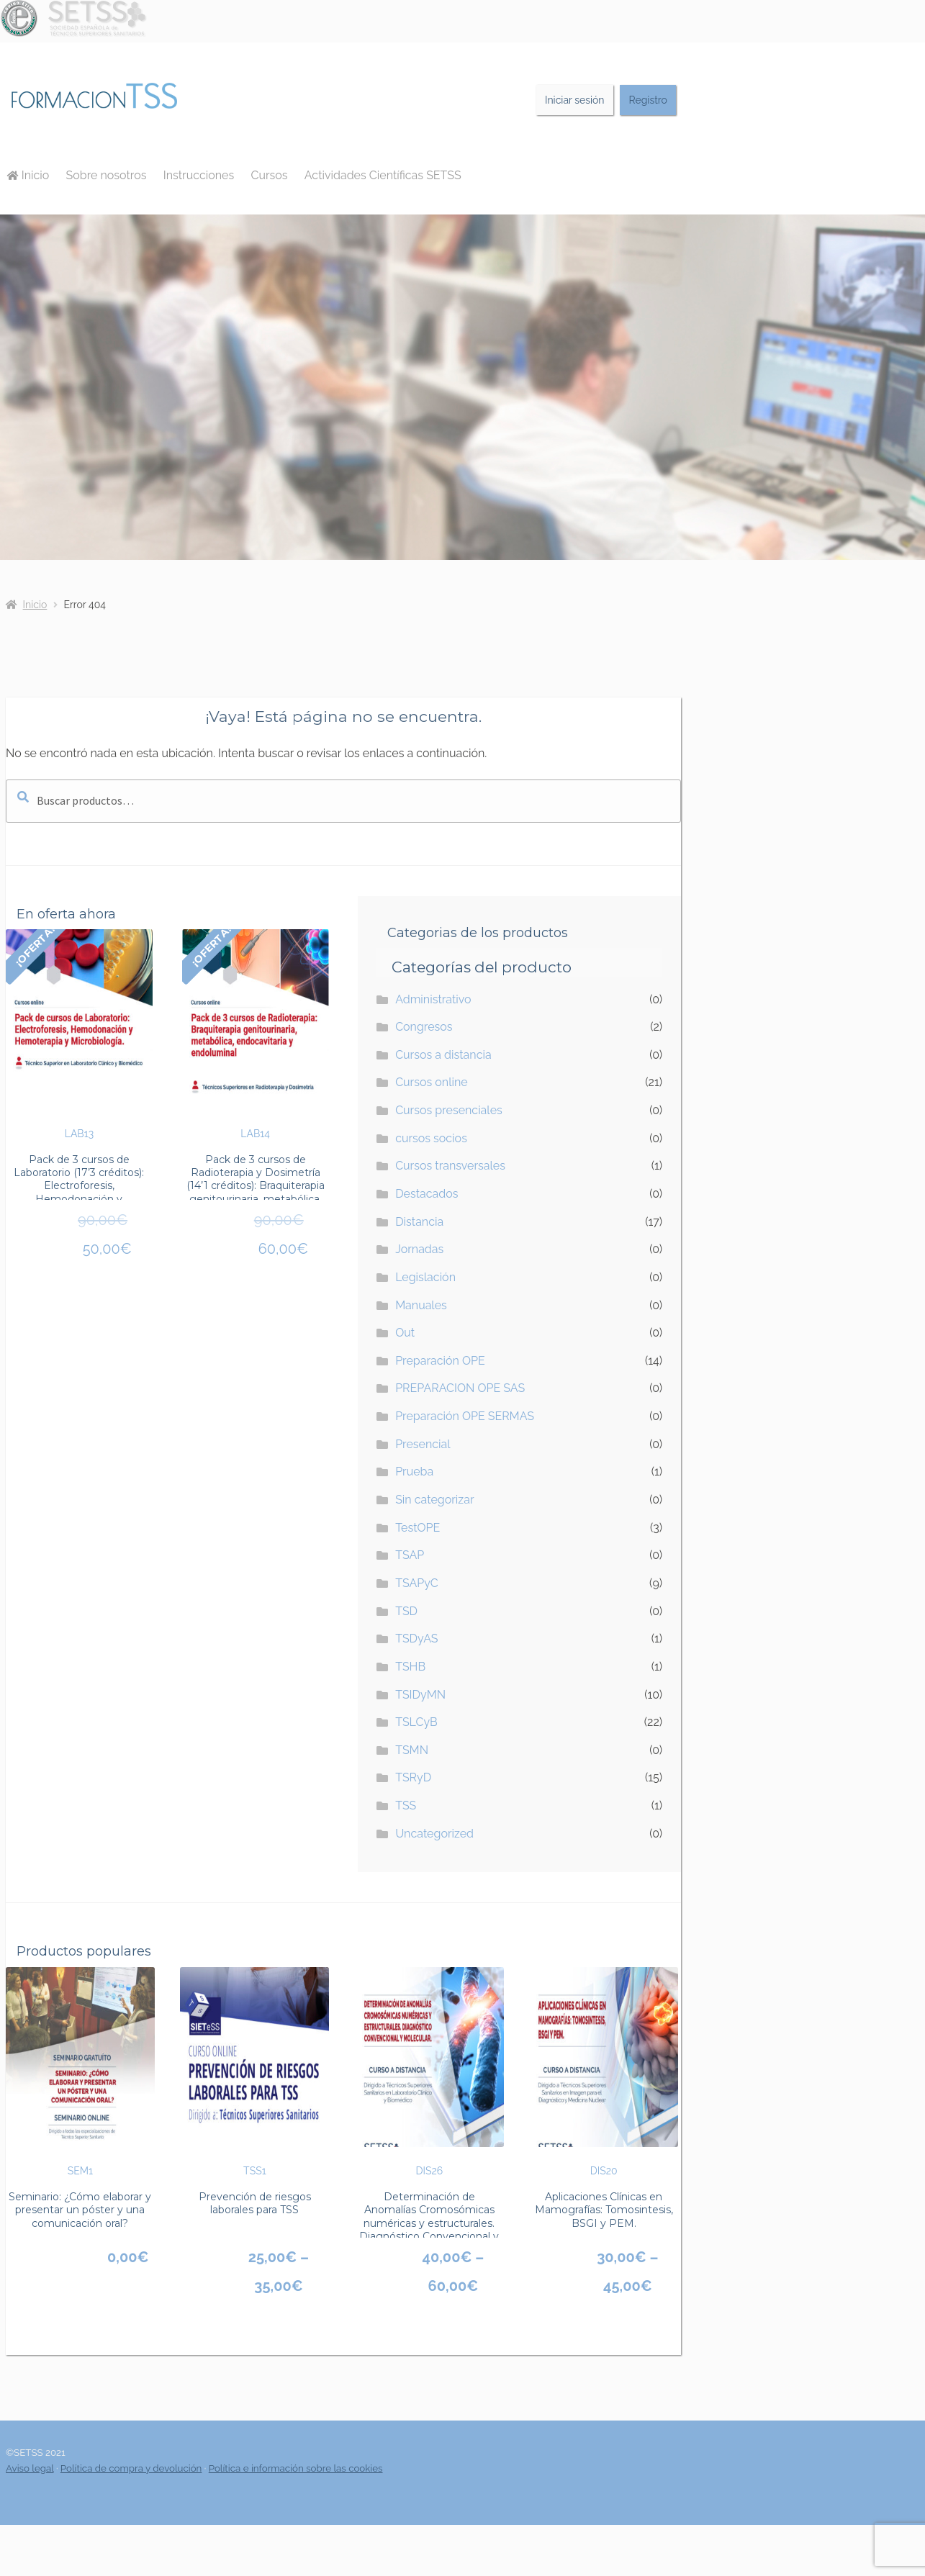 The width and height of the screenshot is (925, 2576). Describe the element at coordinates (431, 1082) in the screenshot. I see `Cursos online` at that location.